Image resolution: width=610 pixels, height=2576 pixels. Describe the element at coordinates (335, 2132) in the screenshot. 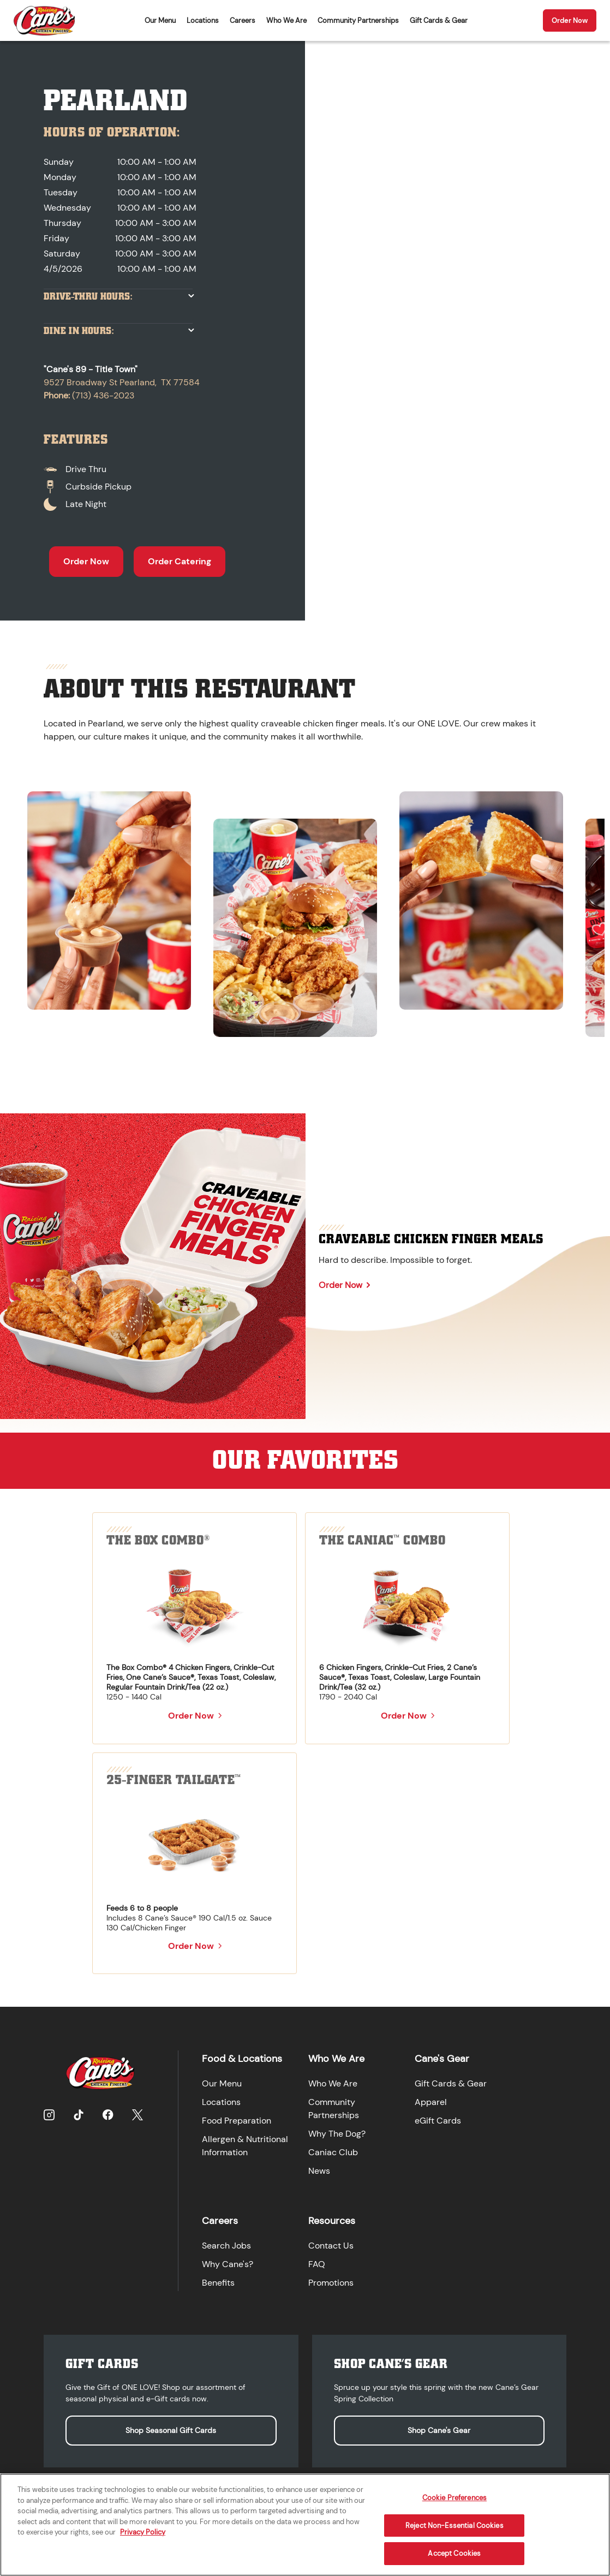

I see `Why The Dog?` at that location.